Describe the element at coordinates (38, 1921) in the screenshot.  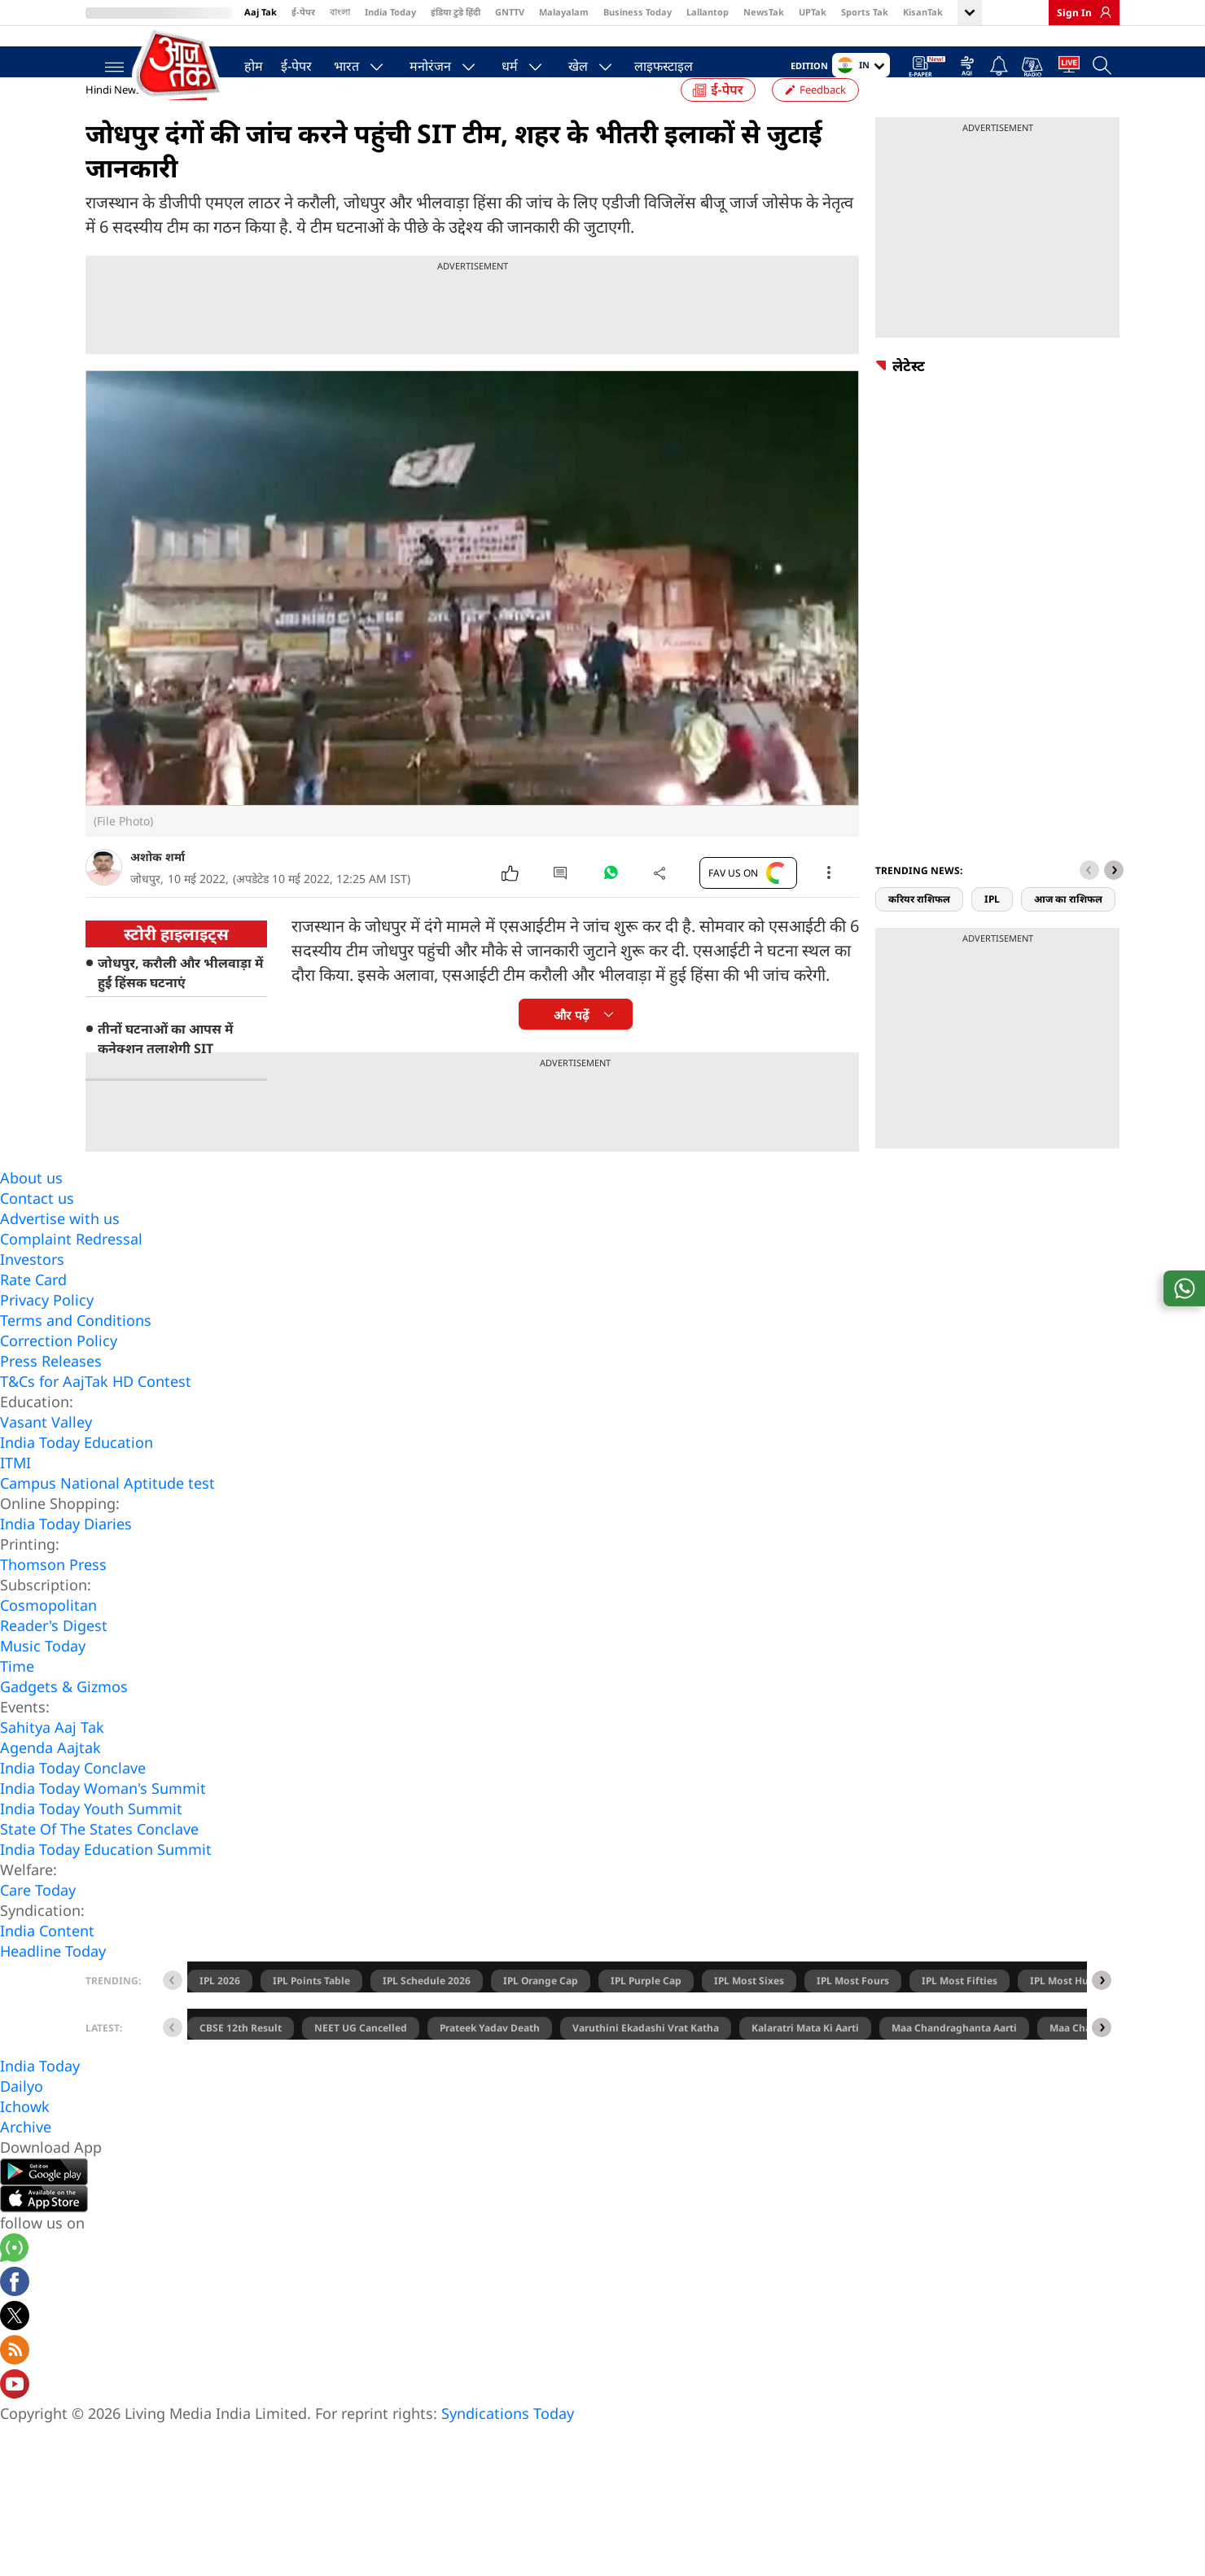
I see `Care Today` at that location.